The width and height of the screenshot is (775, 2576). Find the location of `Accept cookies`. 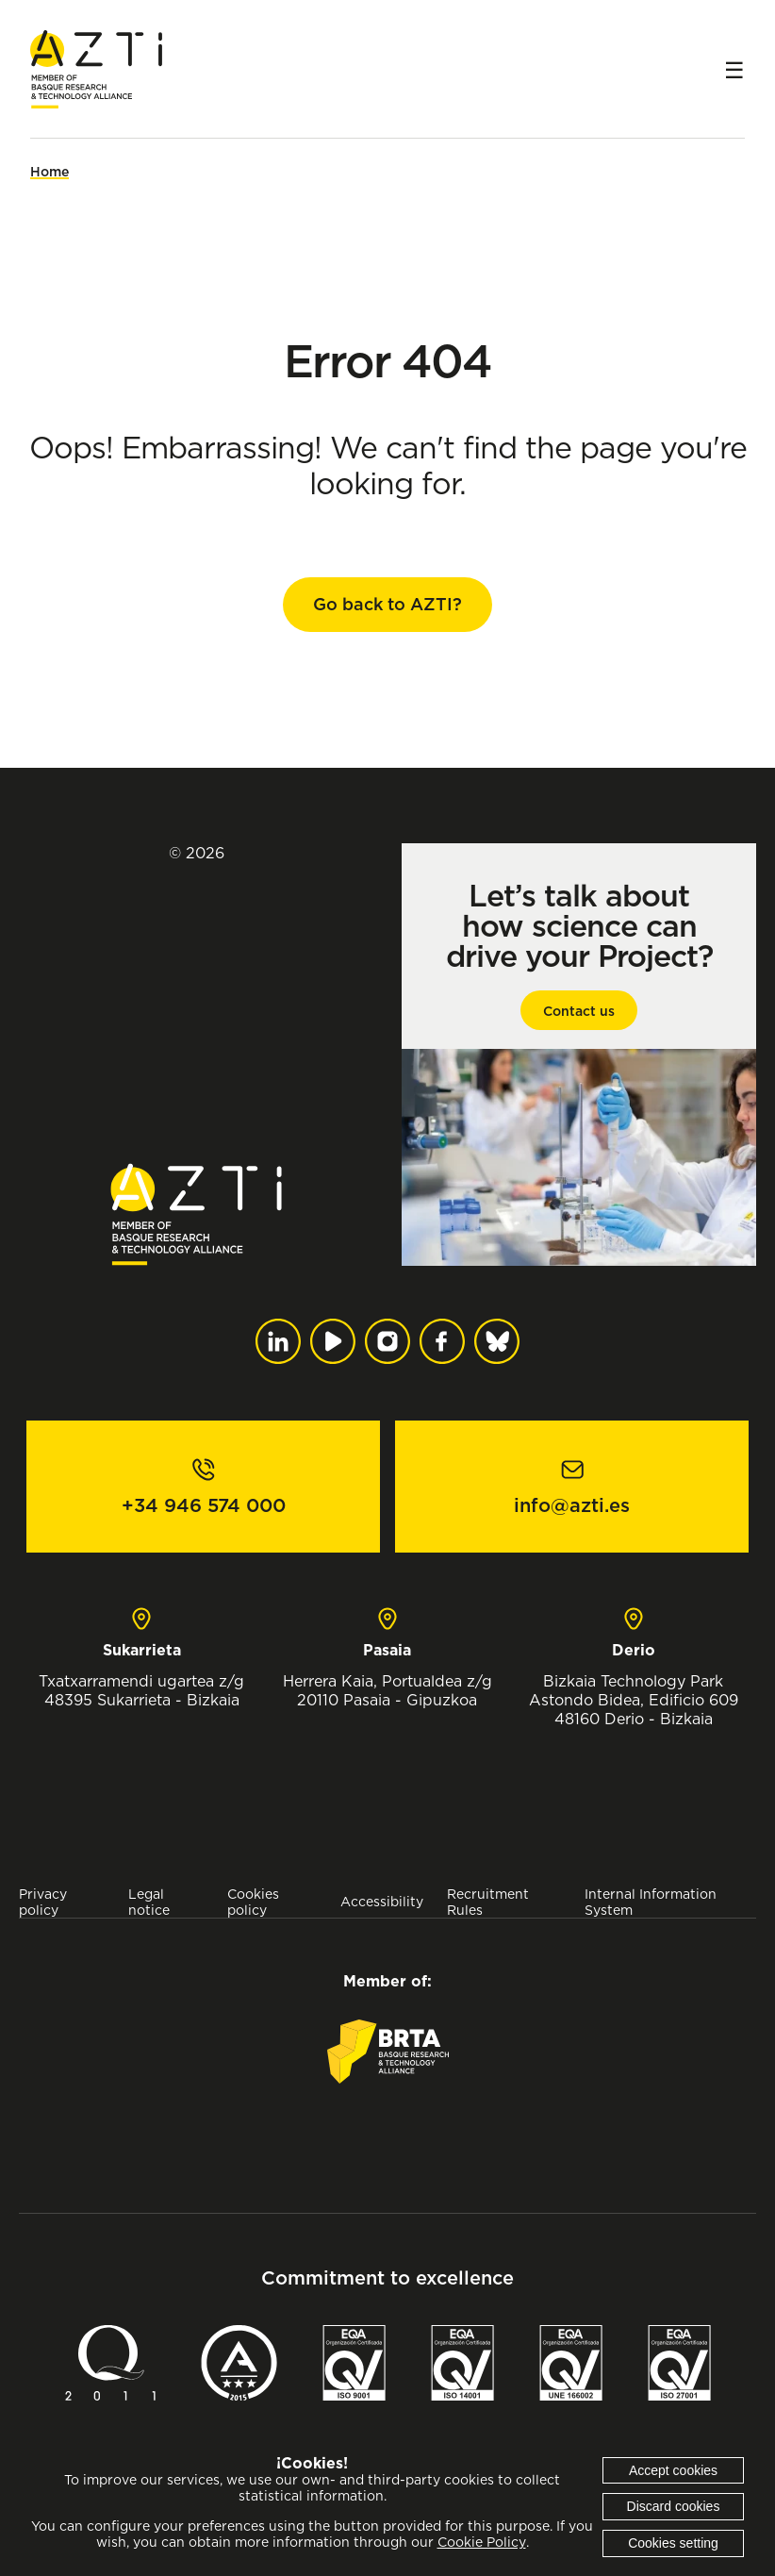

Accept cookies is located at coordinates (673, 2470).